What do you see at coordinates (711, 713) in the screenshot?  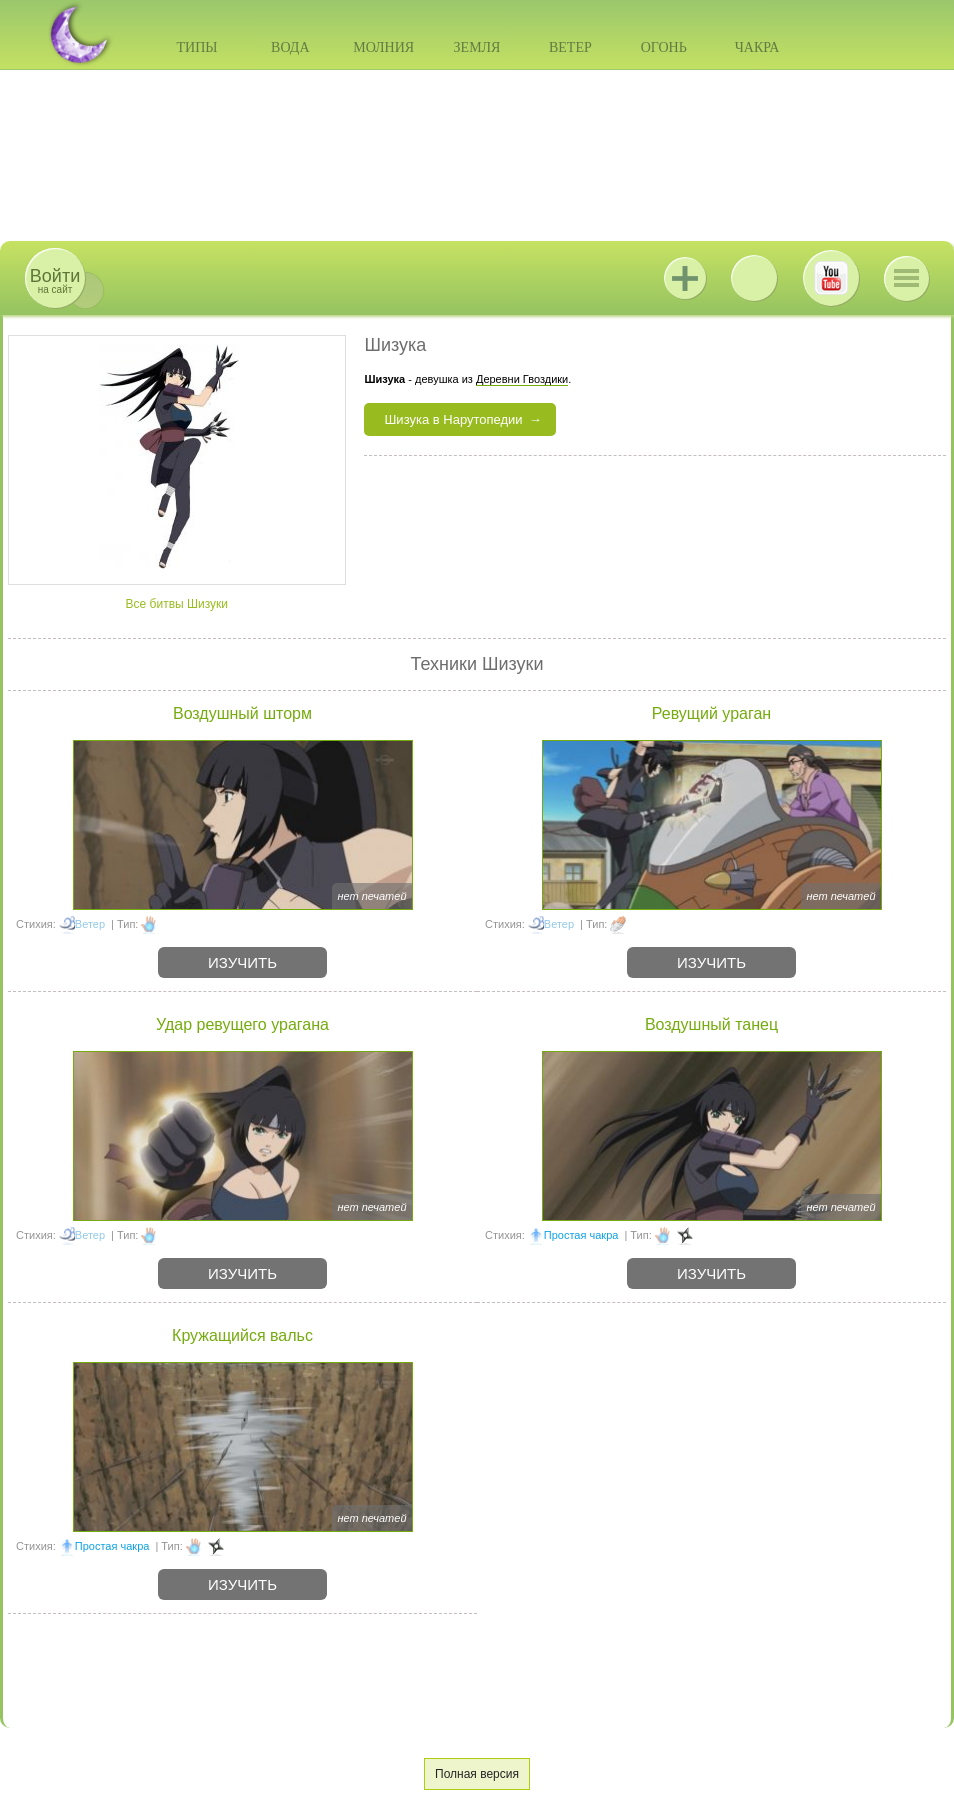 I see `Ревущий ураган` at bounding box center [711, 713].